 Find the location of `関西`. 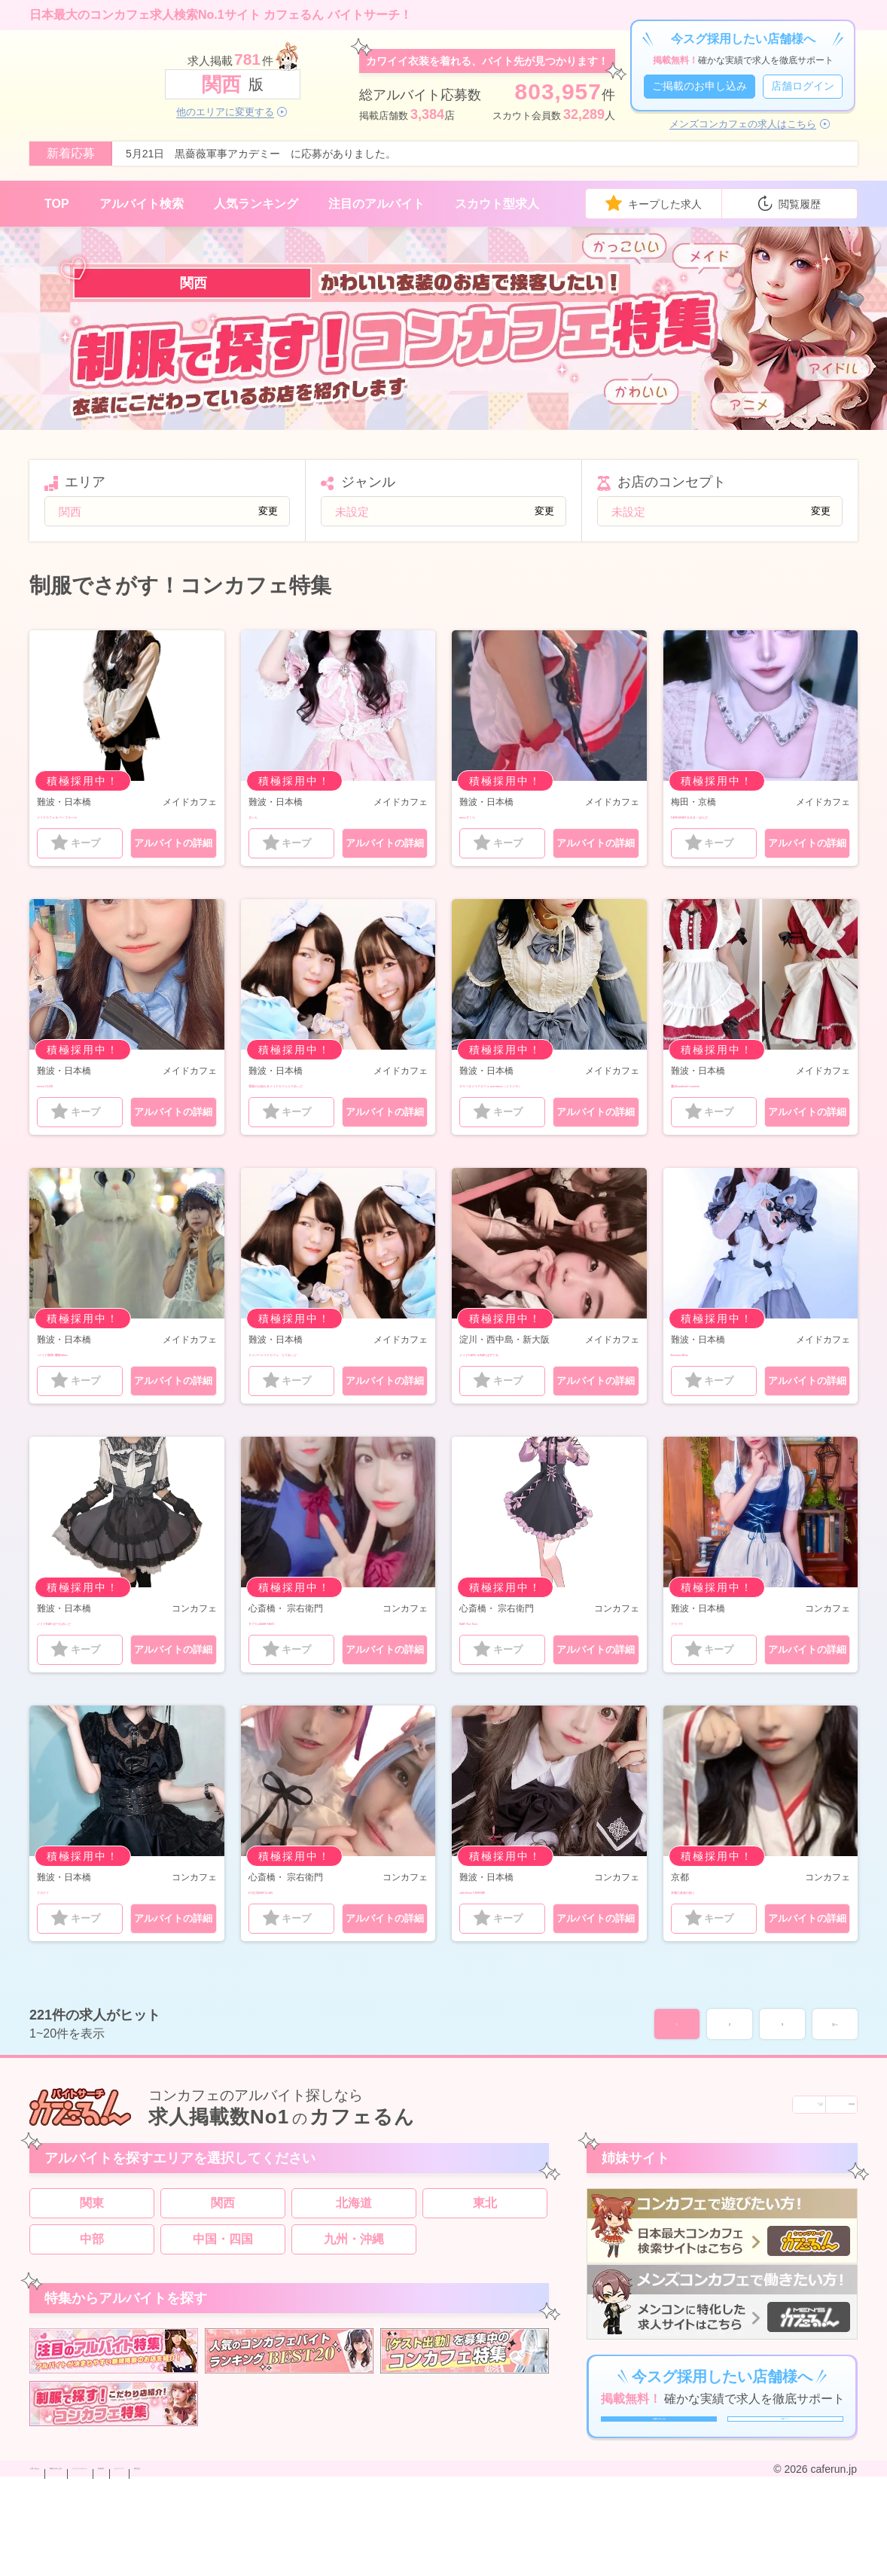

関西 is located at coordinates (223, 2259).